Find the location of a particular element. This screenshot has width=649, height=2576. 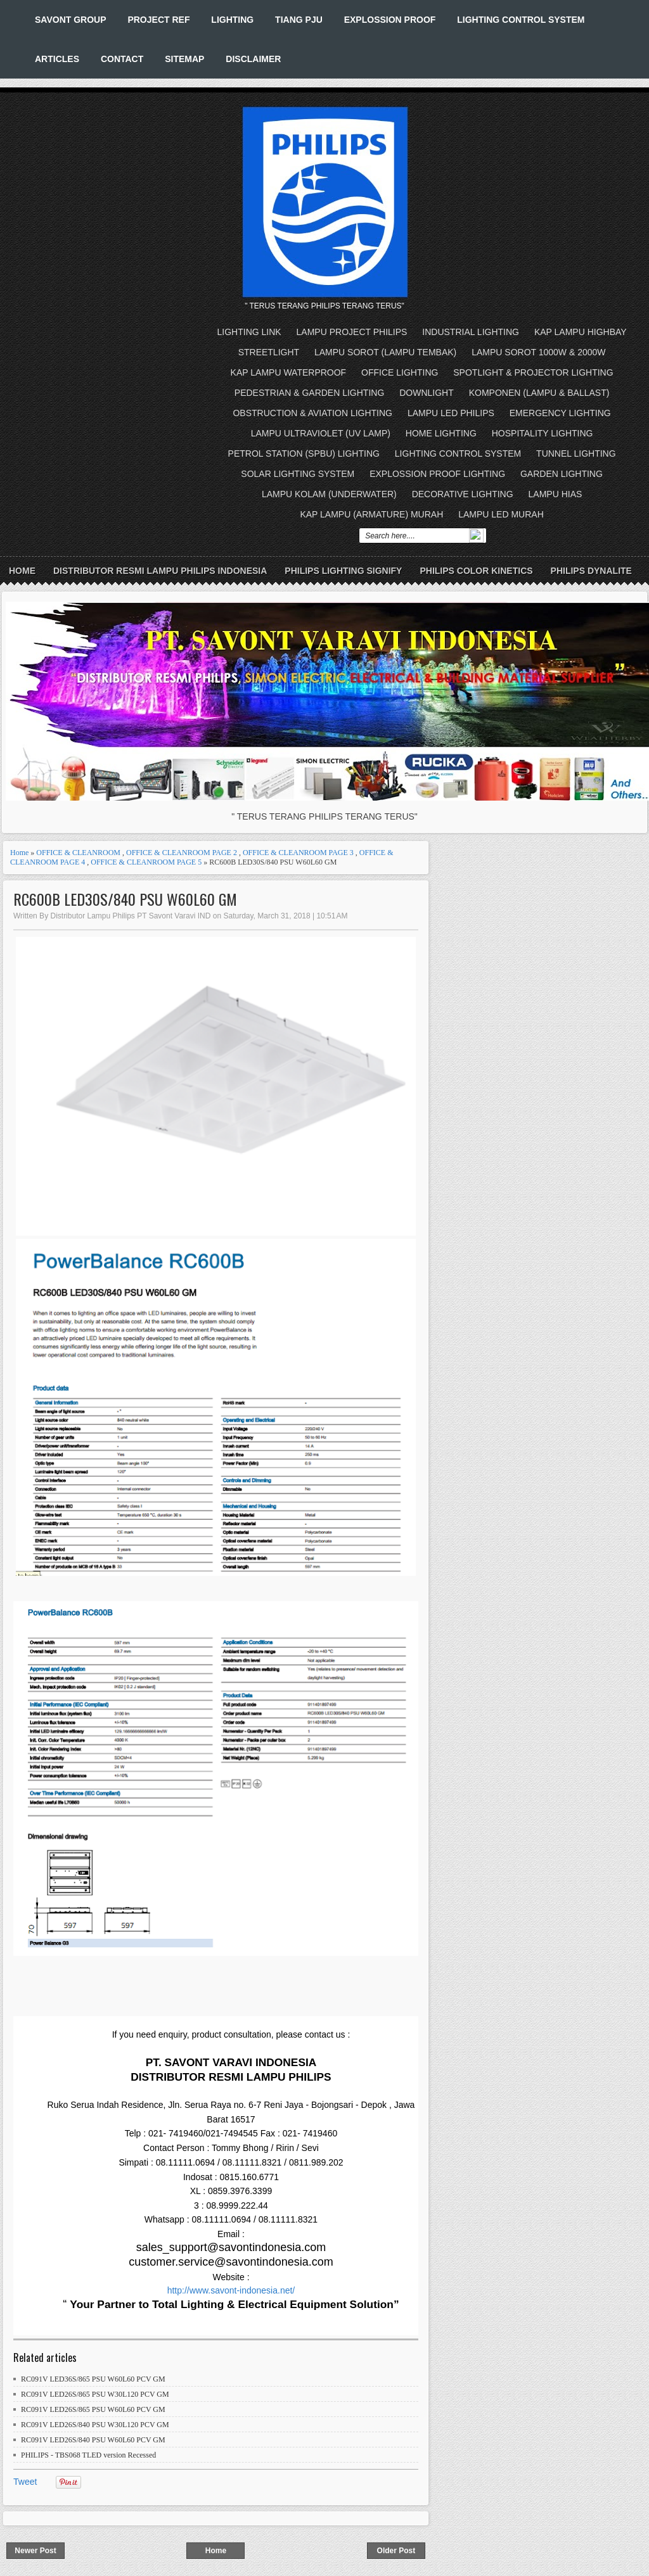

LAMPU SOROT 1000W & 2000W is located at coordinates (538, 352).